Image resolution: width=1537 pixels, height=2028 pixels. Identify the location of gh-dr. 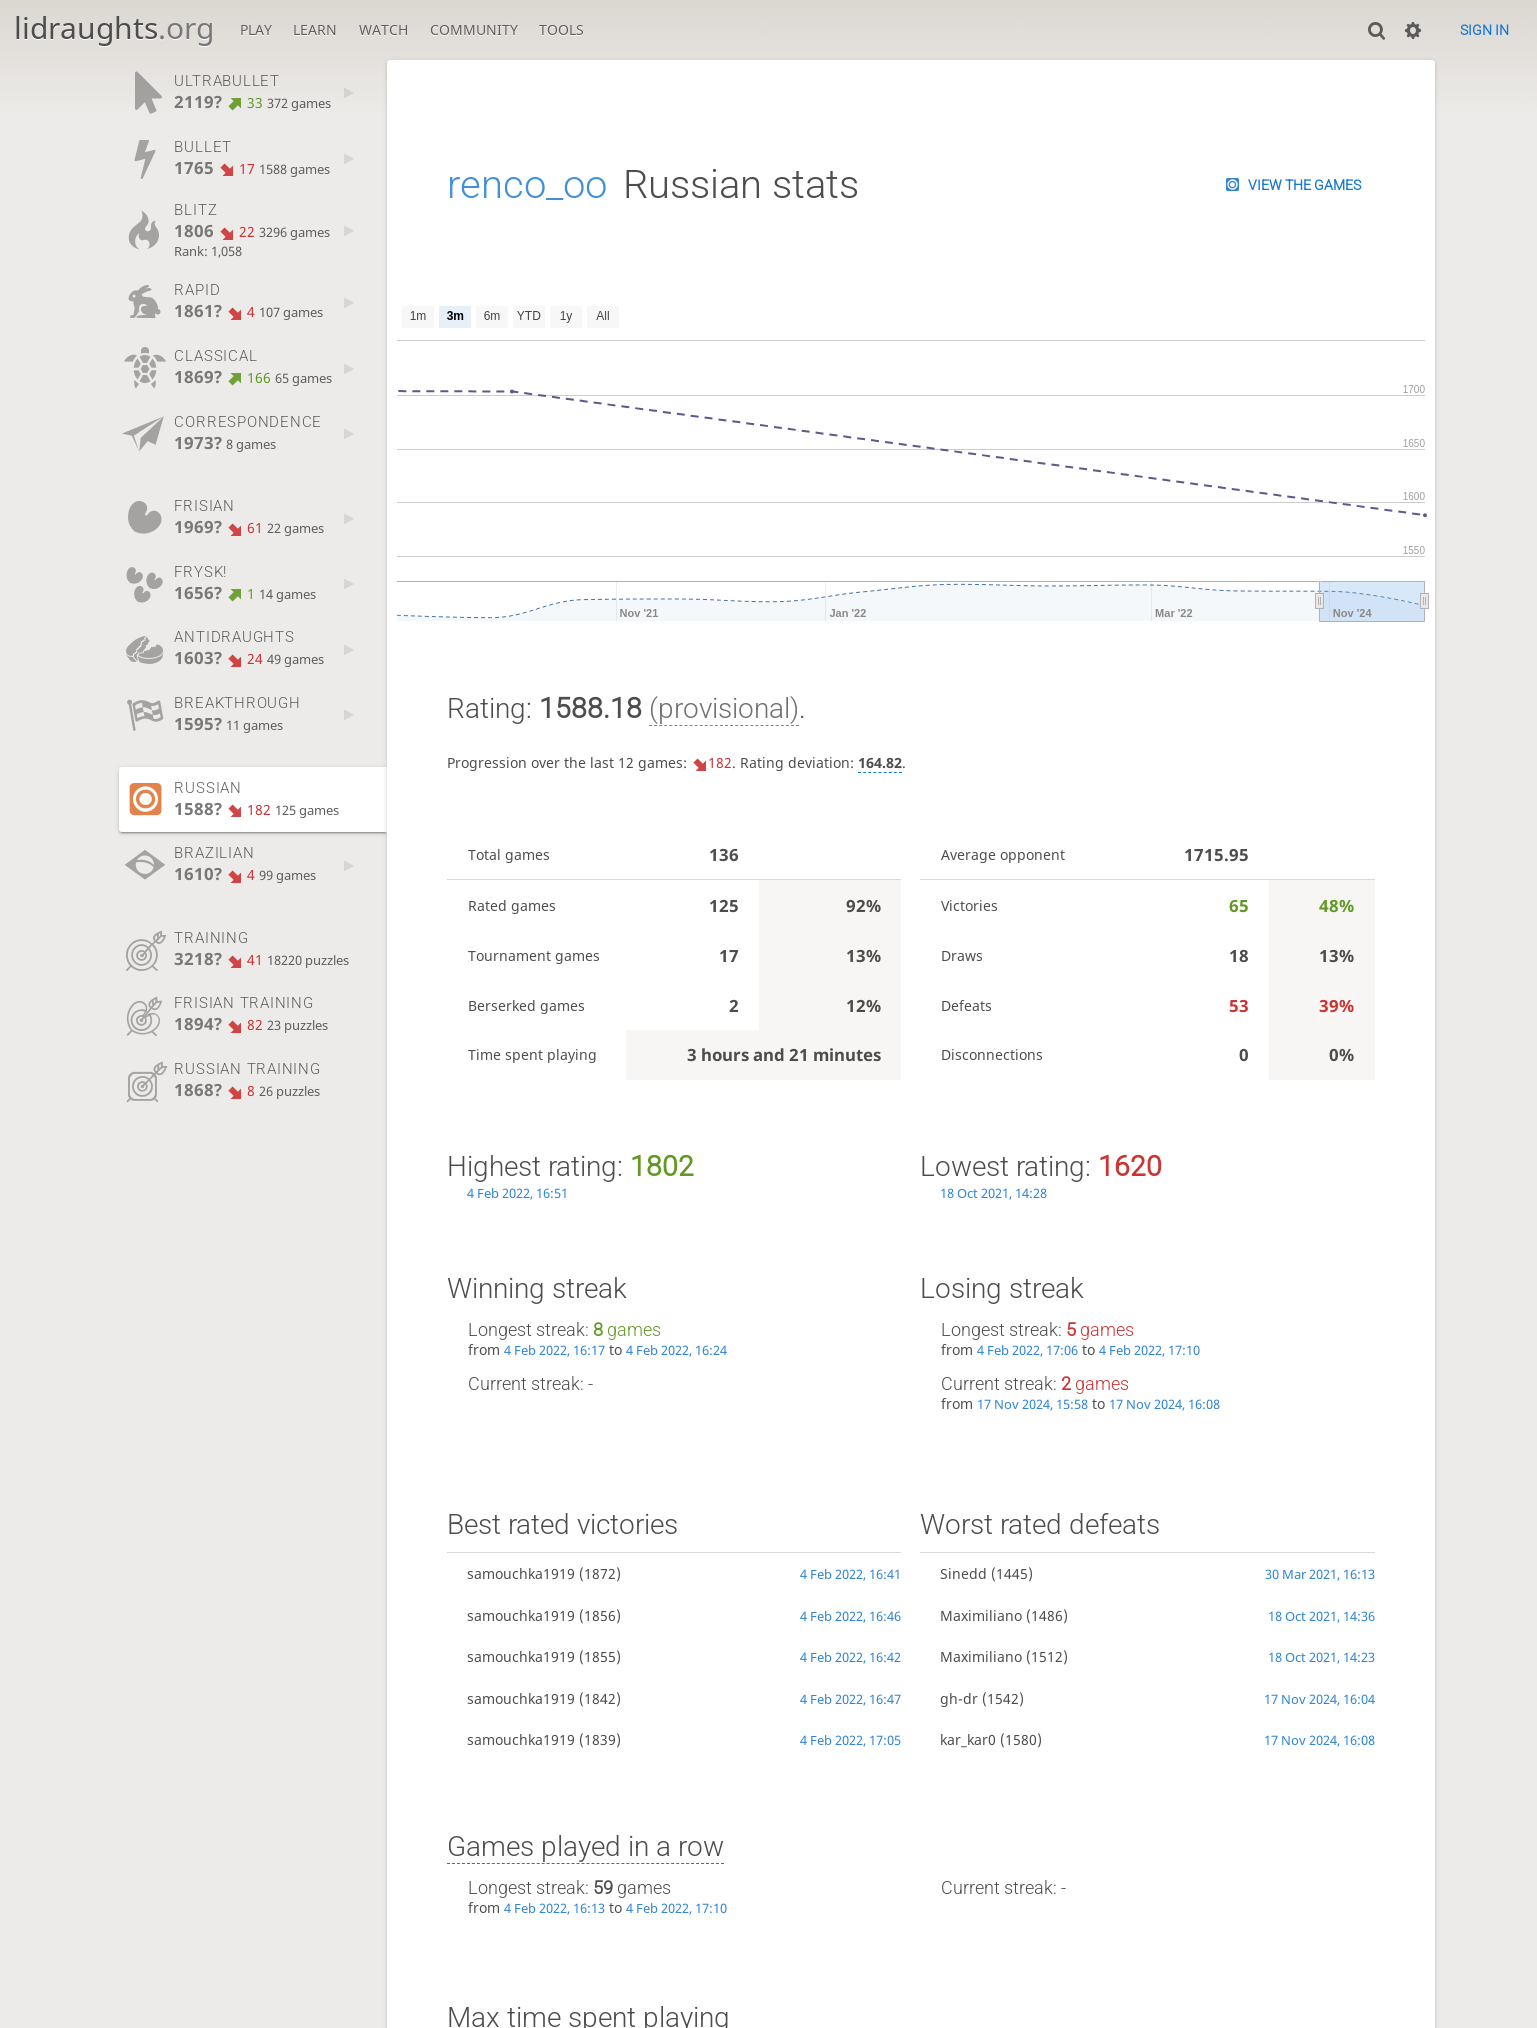
(959, 1698).